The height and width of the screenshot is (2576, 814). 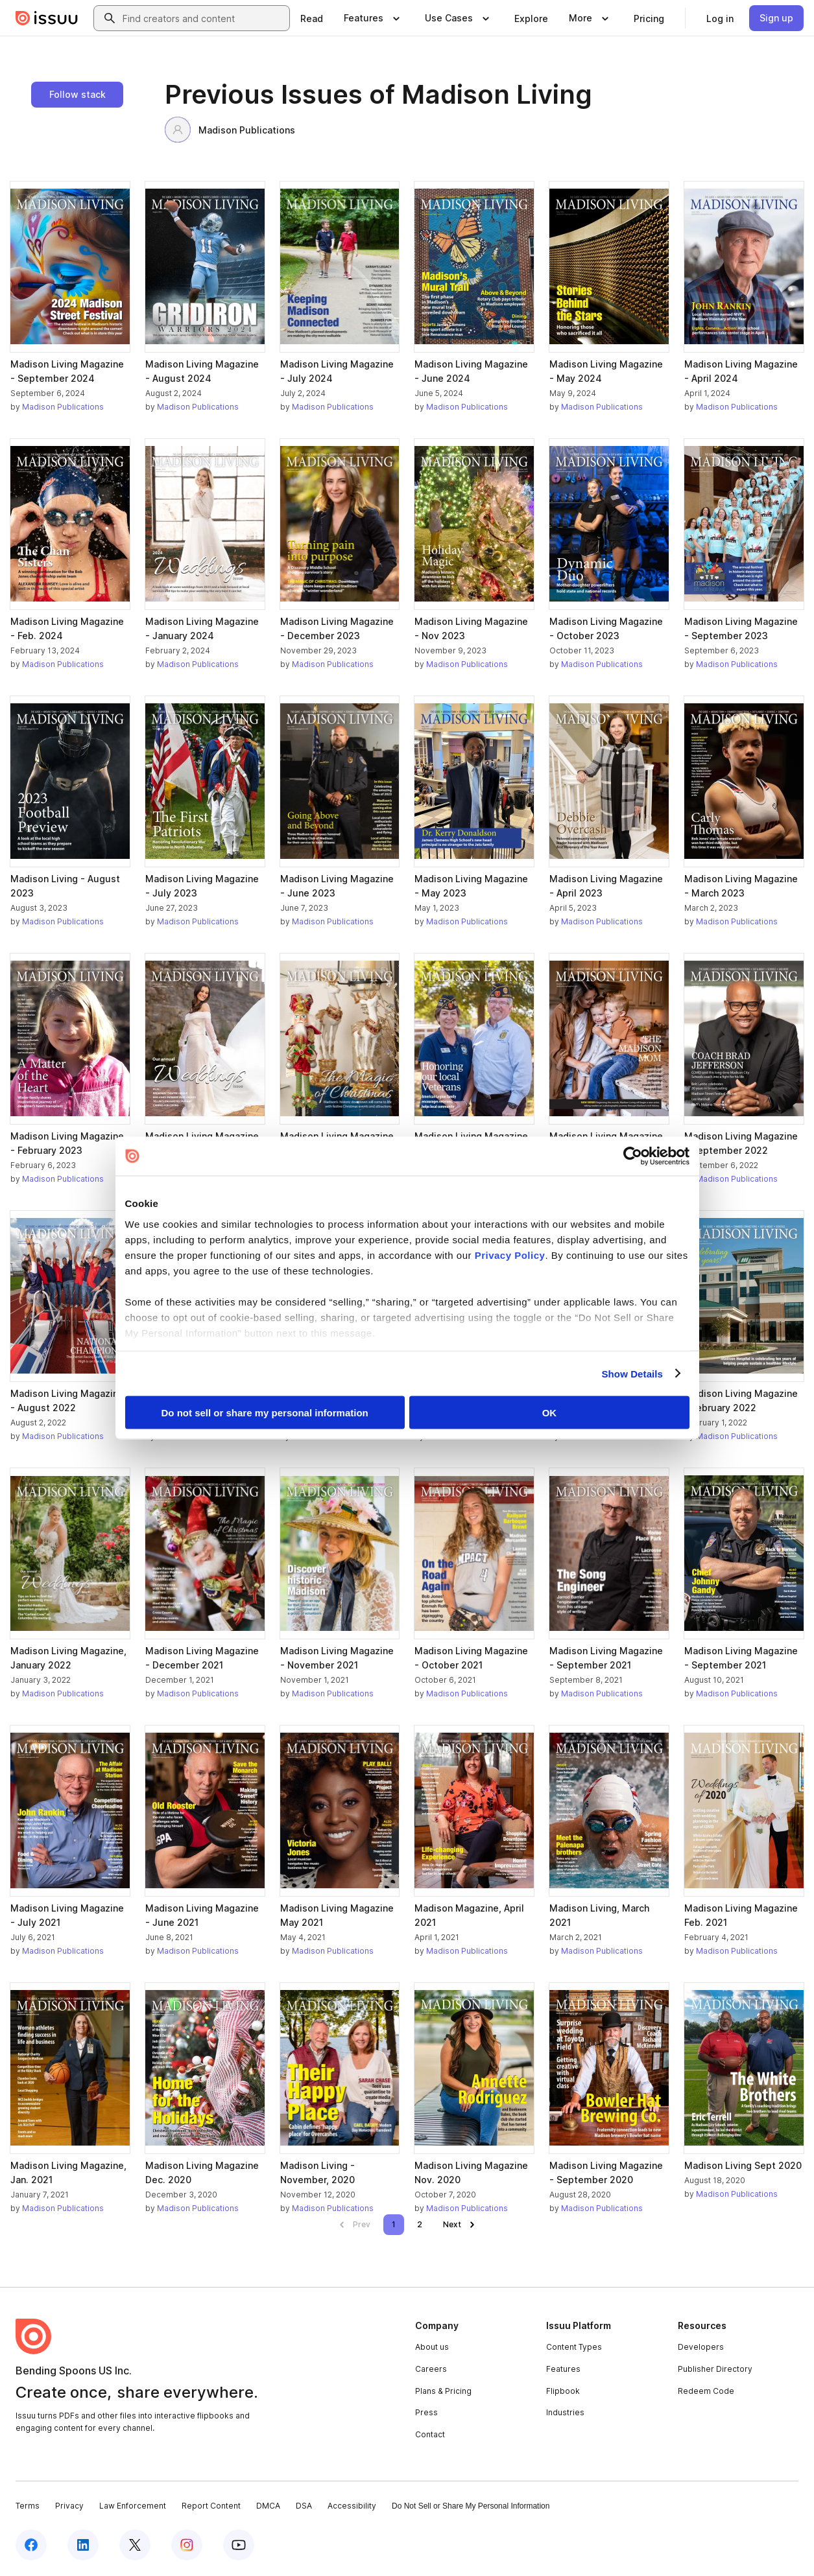 What do you see at coordinates (715, 2369) in the screenshot?
I see `Publisher Directory` at bounding box center [715, 2369].